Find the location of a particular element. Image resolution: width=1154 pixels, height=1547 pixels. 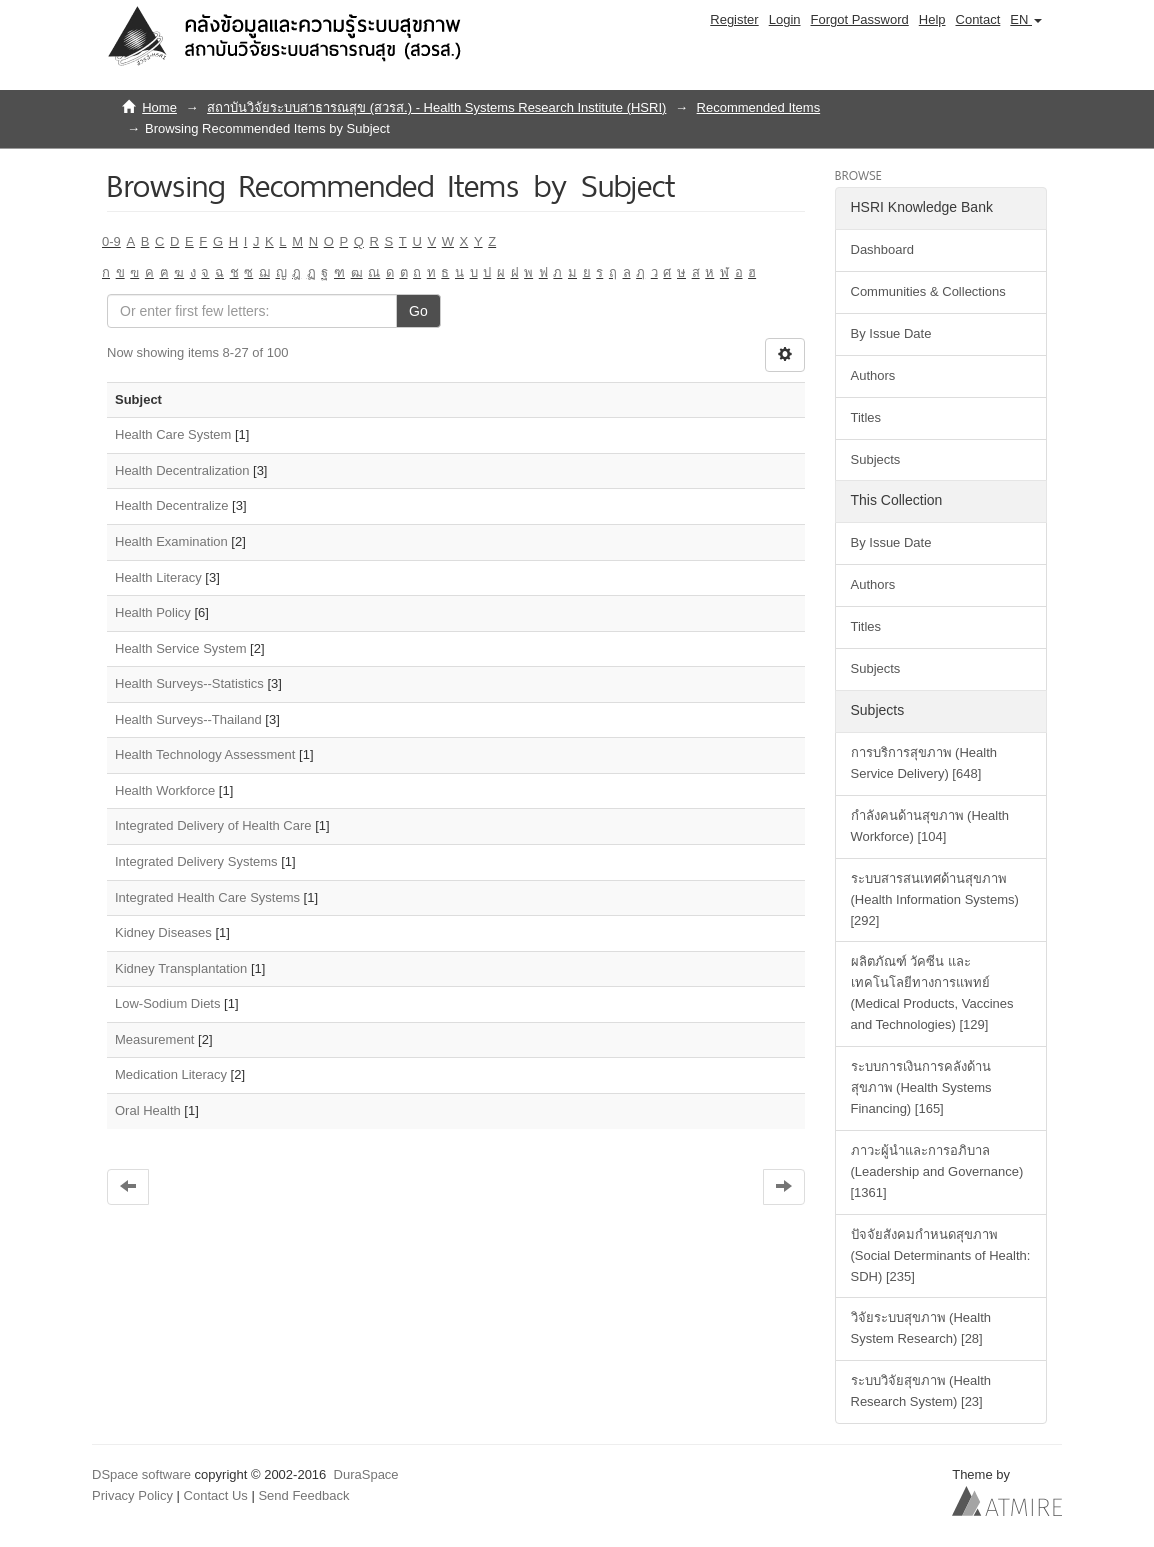

DSpace software is located at coordinates (141, 1474).